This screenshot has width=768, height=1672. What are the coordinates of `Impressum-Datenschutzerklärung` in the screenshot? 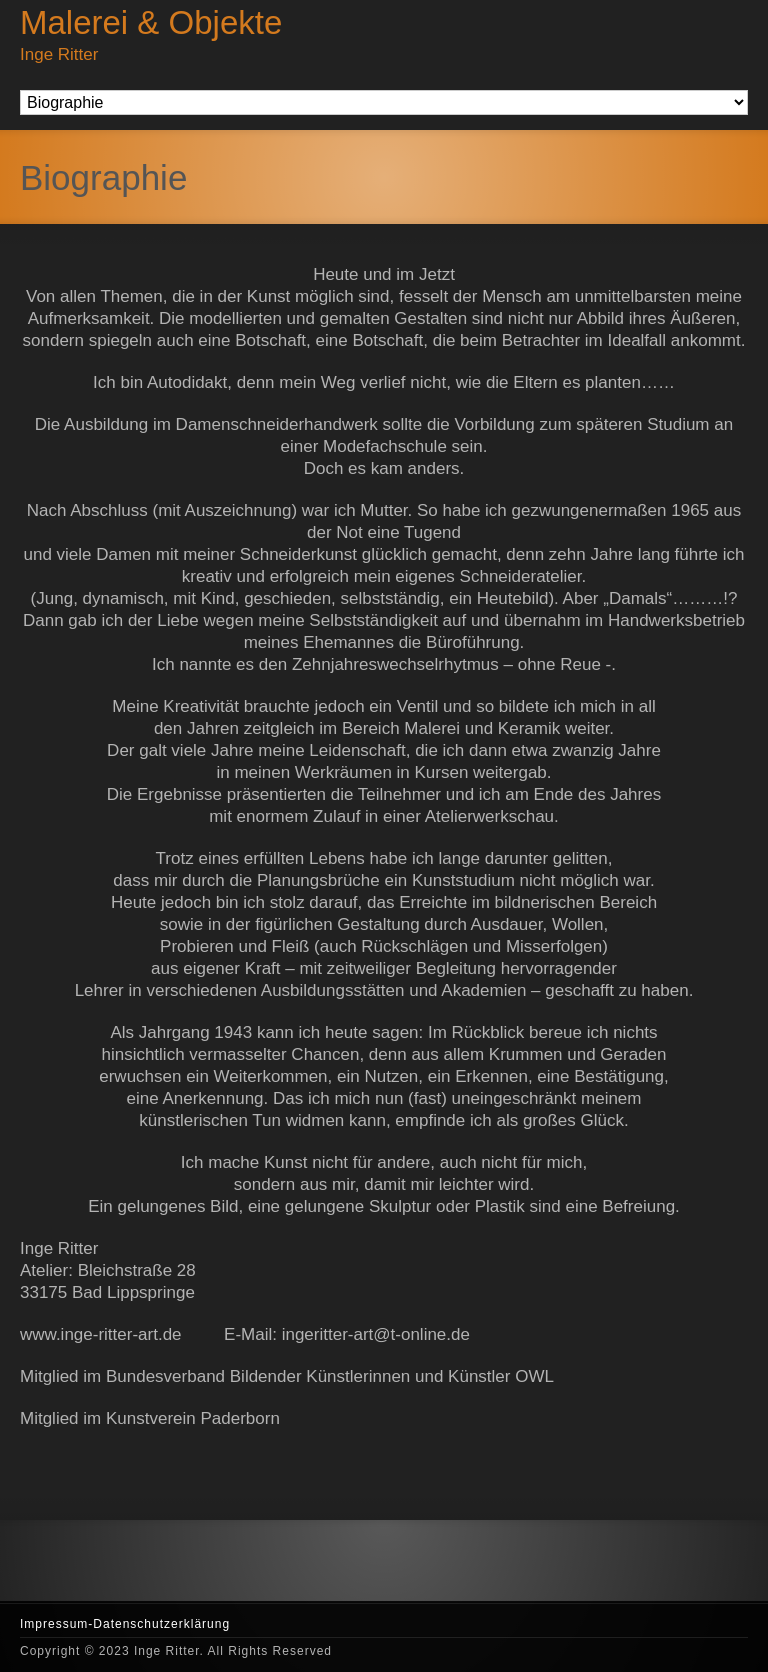 It's located at (125, 1624).